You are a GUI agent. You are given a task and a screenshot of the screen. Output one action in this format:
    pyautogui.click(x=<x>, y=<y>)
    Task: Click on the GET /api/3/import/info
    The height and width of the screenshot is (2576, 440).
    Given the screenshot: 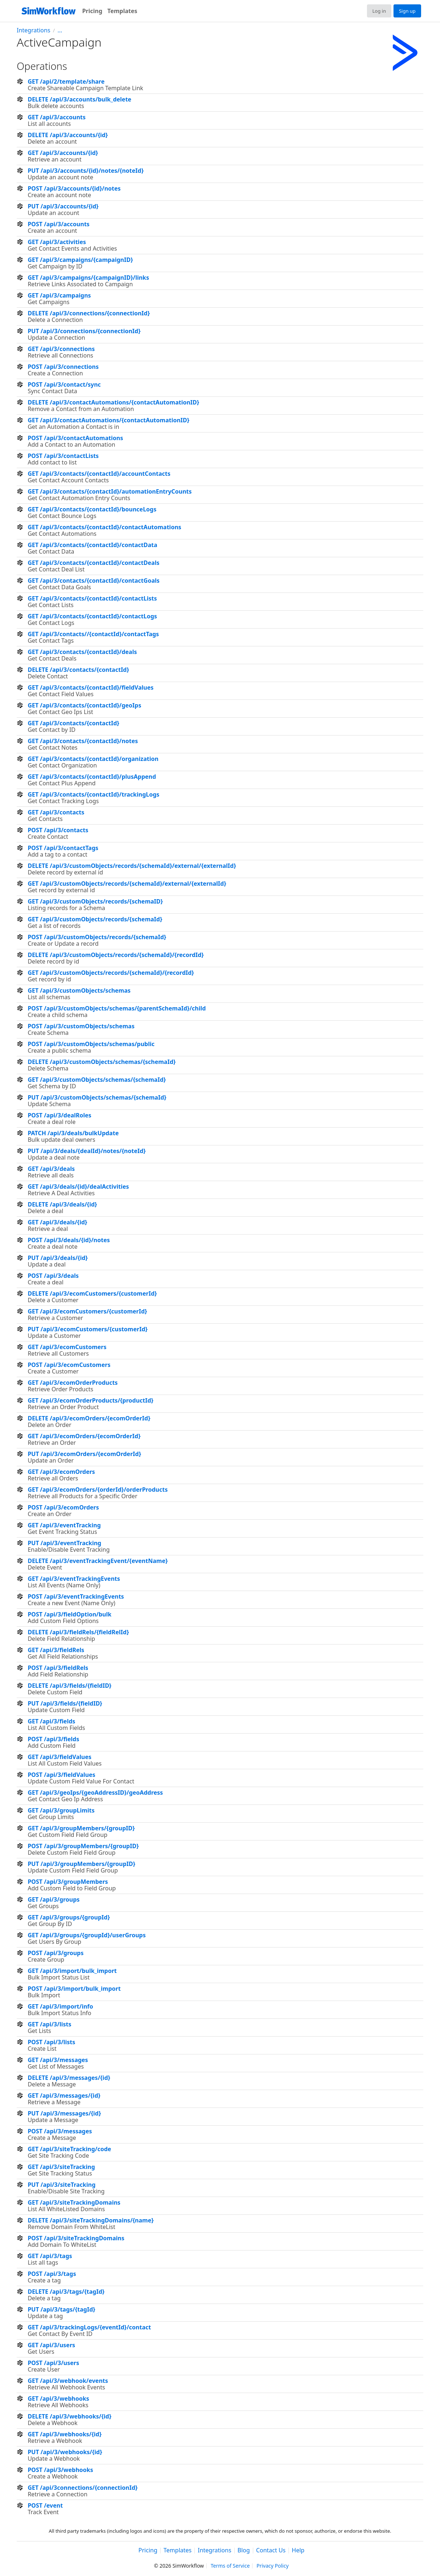 What is the action you would take?
    pyautogui.click(x=60, y=2006)
    